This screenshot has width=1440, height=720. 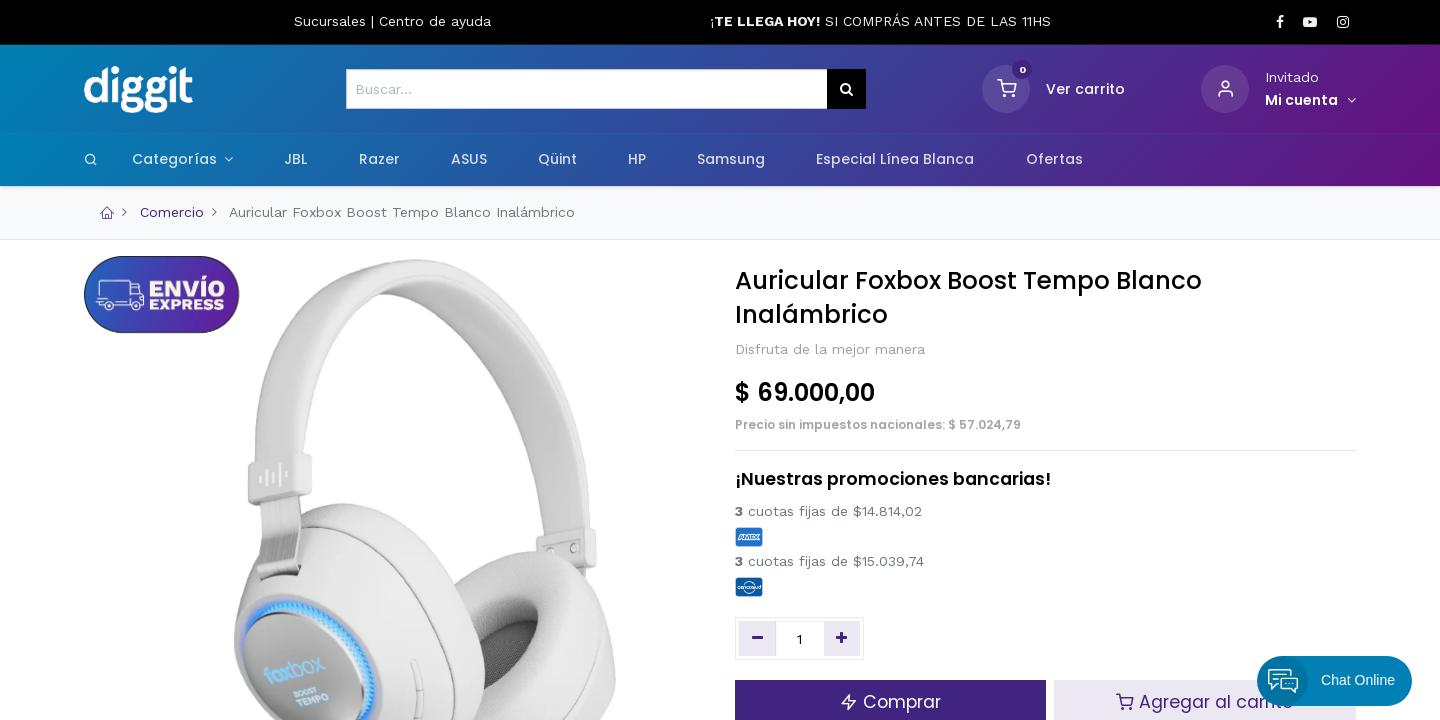 What do you see at coordinates (91, 159) in the screenshot?
I see `[Search]` at bounding box center [91, 159].